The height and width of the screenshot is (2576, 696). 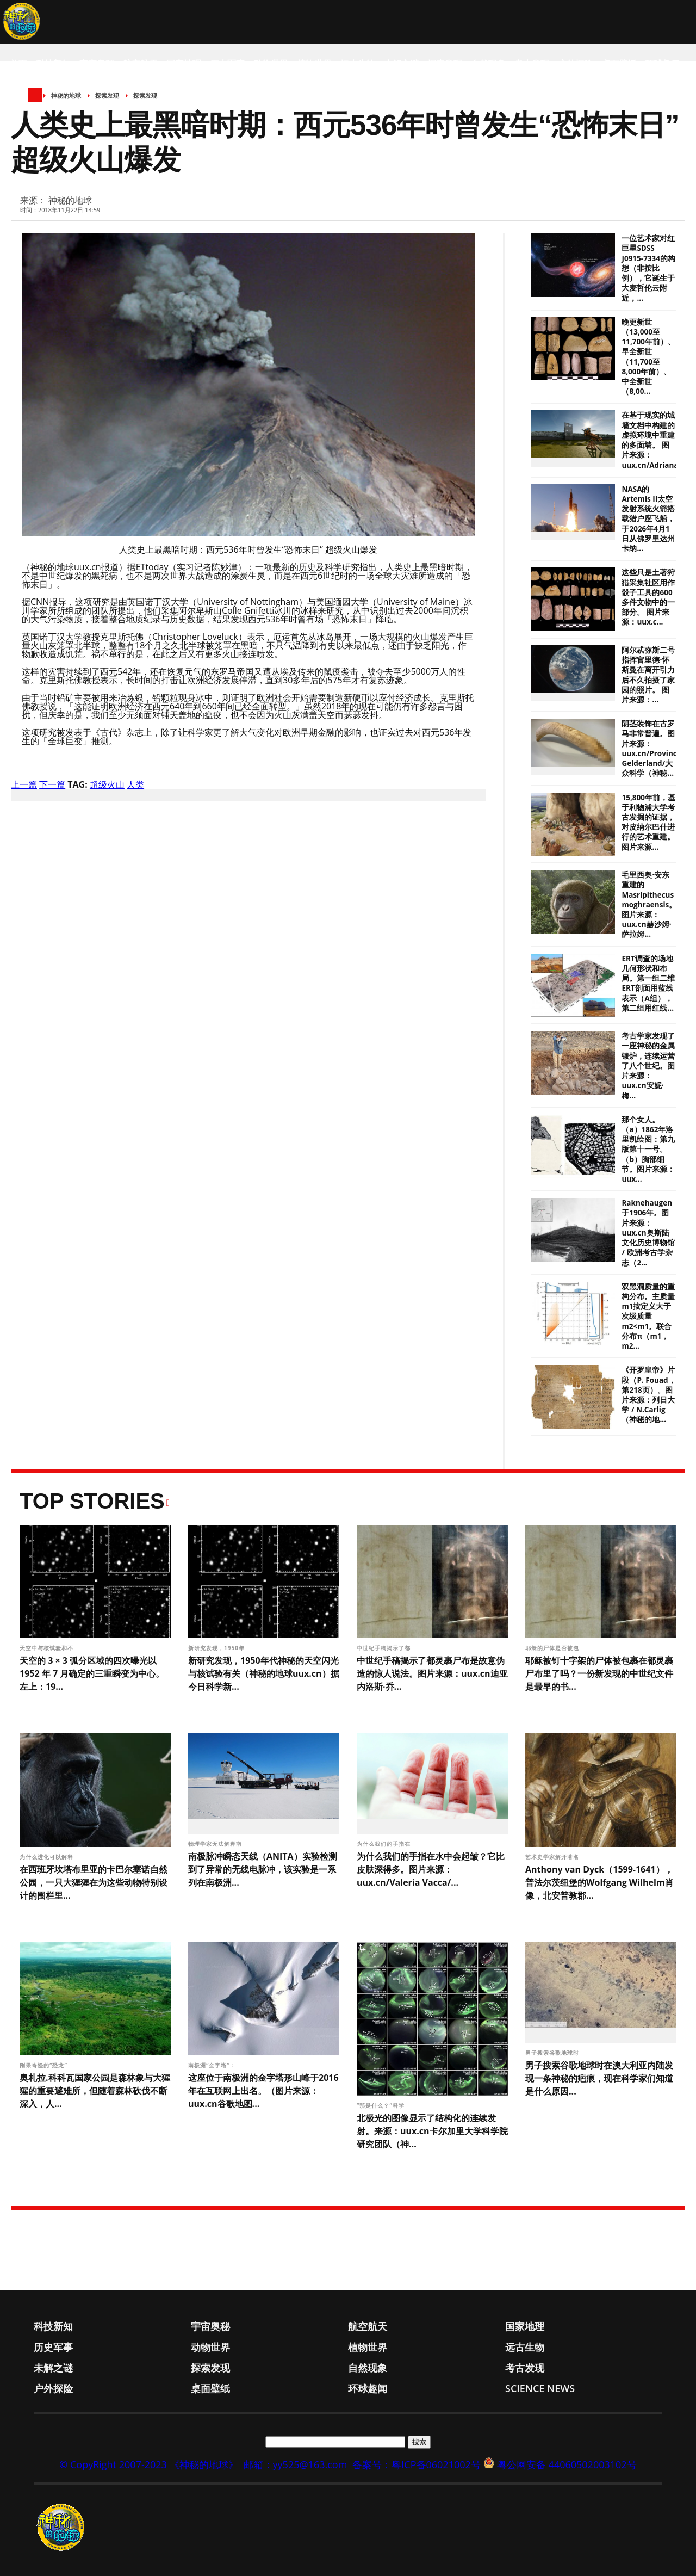 What do you see at coordinates (488, 64) in the screenshot?
I see `自然现象` at bounding box center [488, 64].